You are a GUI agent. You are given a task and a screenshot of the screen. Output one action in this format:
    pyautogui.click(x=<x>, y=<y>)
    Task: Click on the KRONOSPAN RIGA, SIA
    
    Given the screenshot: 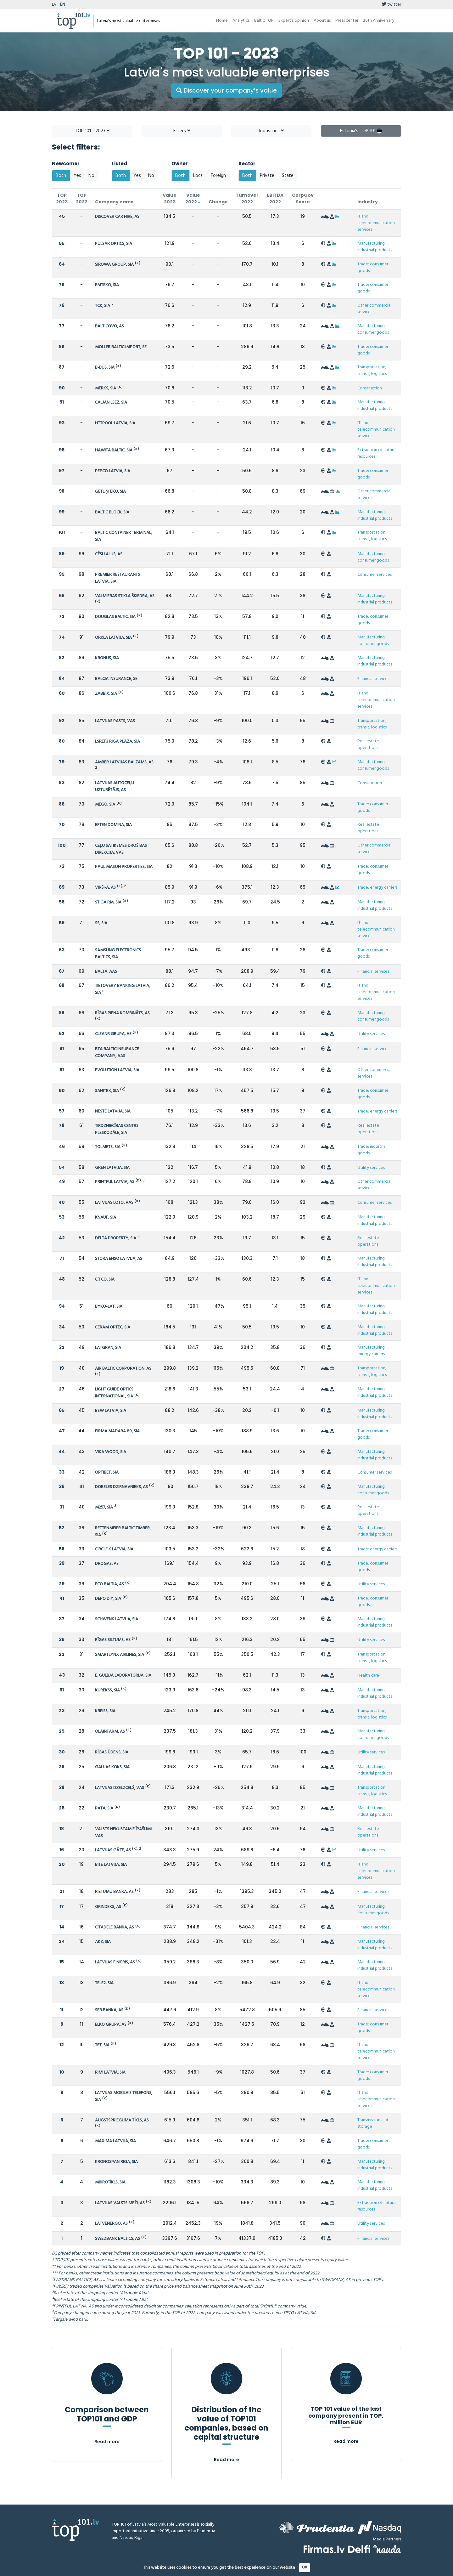 What is the action you would take?
    pyautogui.click(x=116, y=2162)
    